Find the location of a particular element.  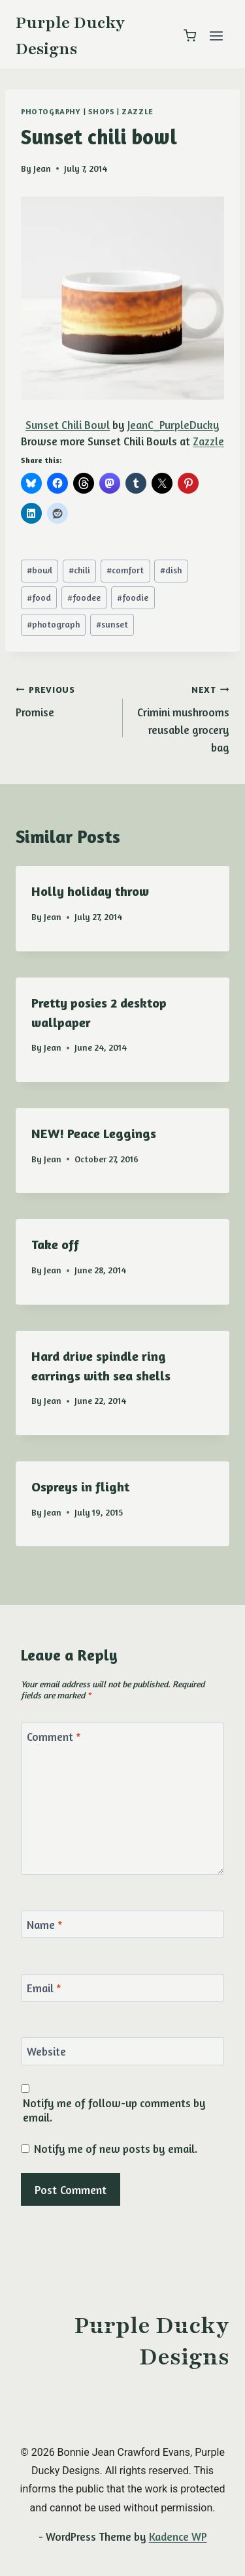

Sunset Chili Bowl is located at coordinates (67, 425).